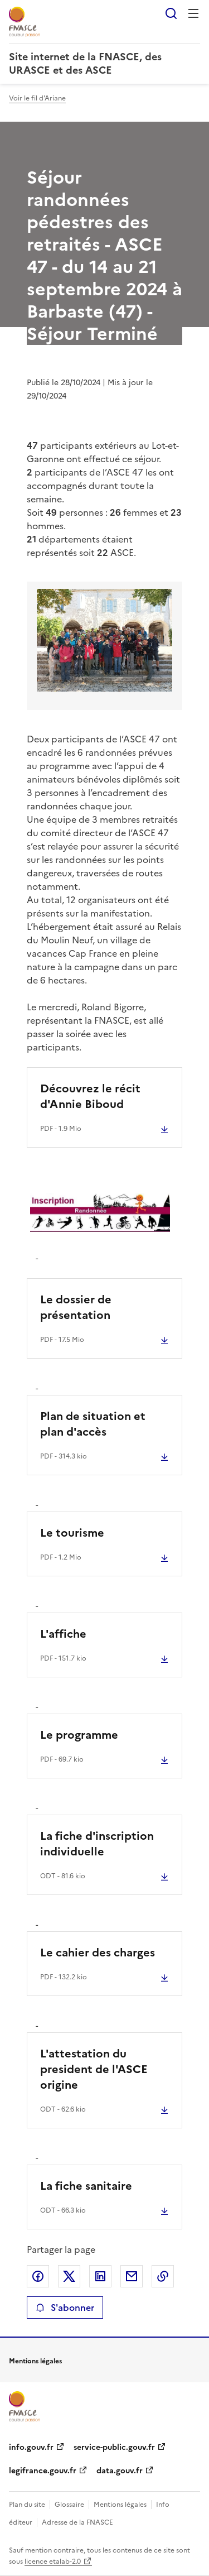 The image size is (209, 2576). What do you see at coordinates (63, 1633) in the screenshot?
I see `L'affiche` at bounding box center [63, 1633].